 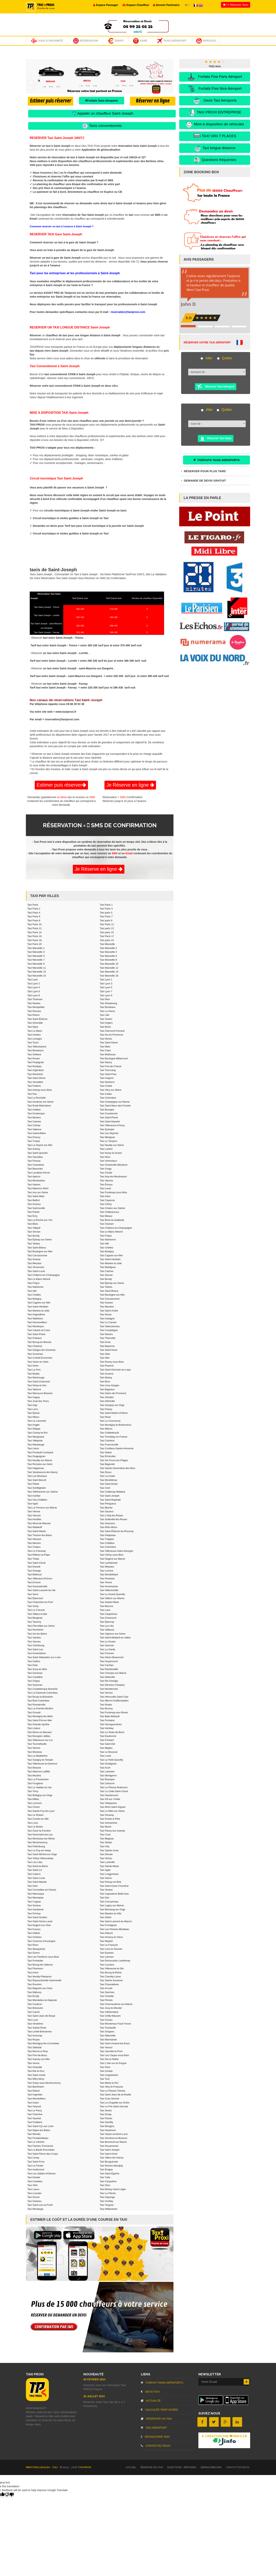 I want to click on Réserver en ligne, so click(x=153, y=103).